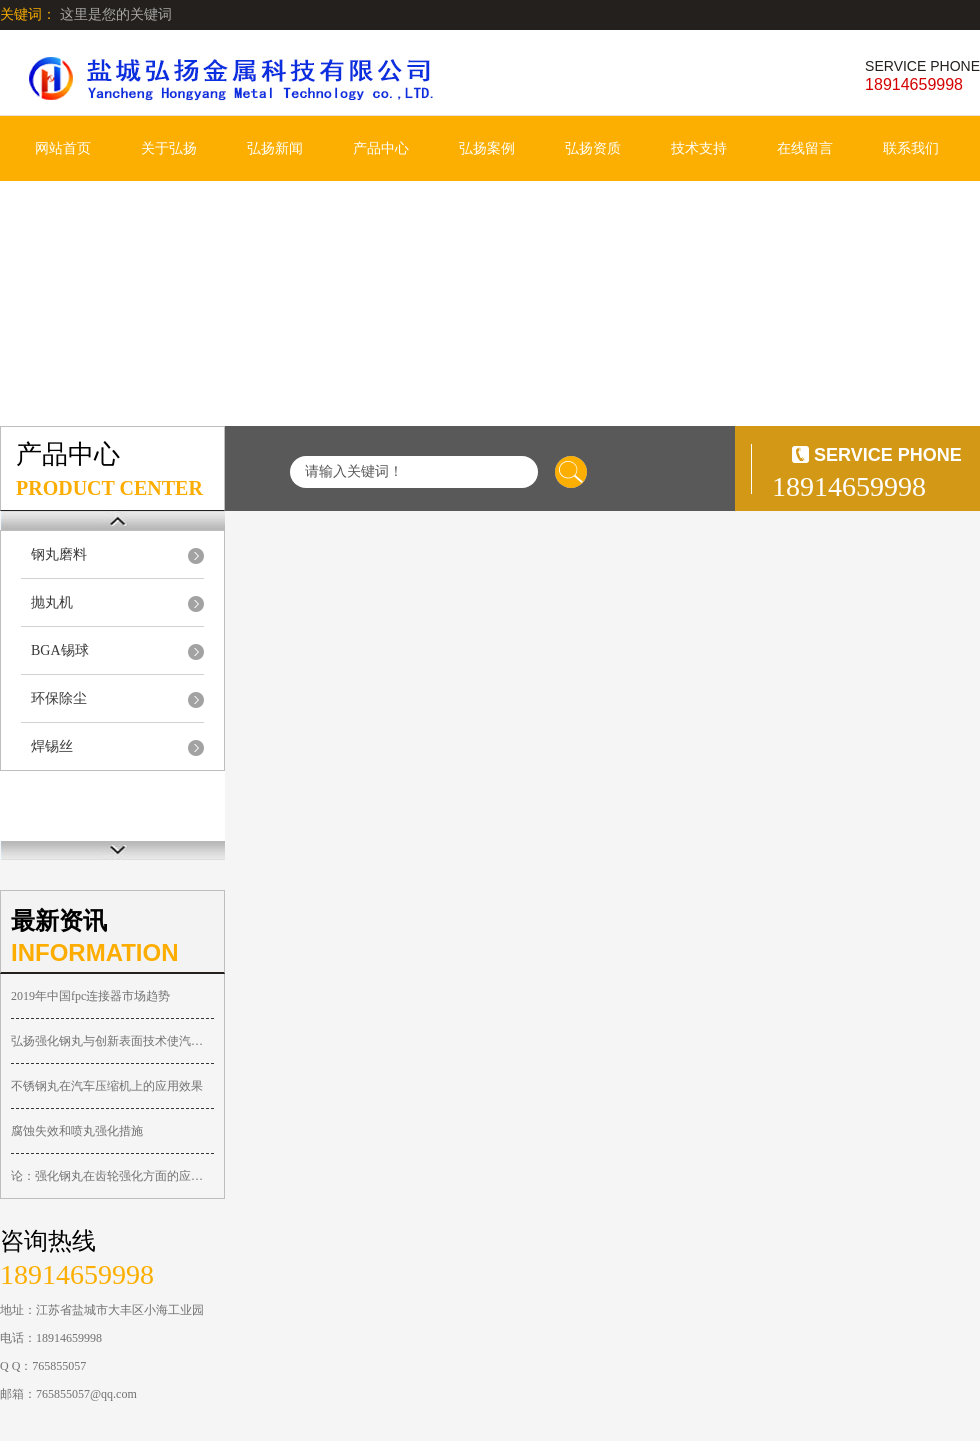  I want to click on 抛丸机, so click(52, 602).